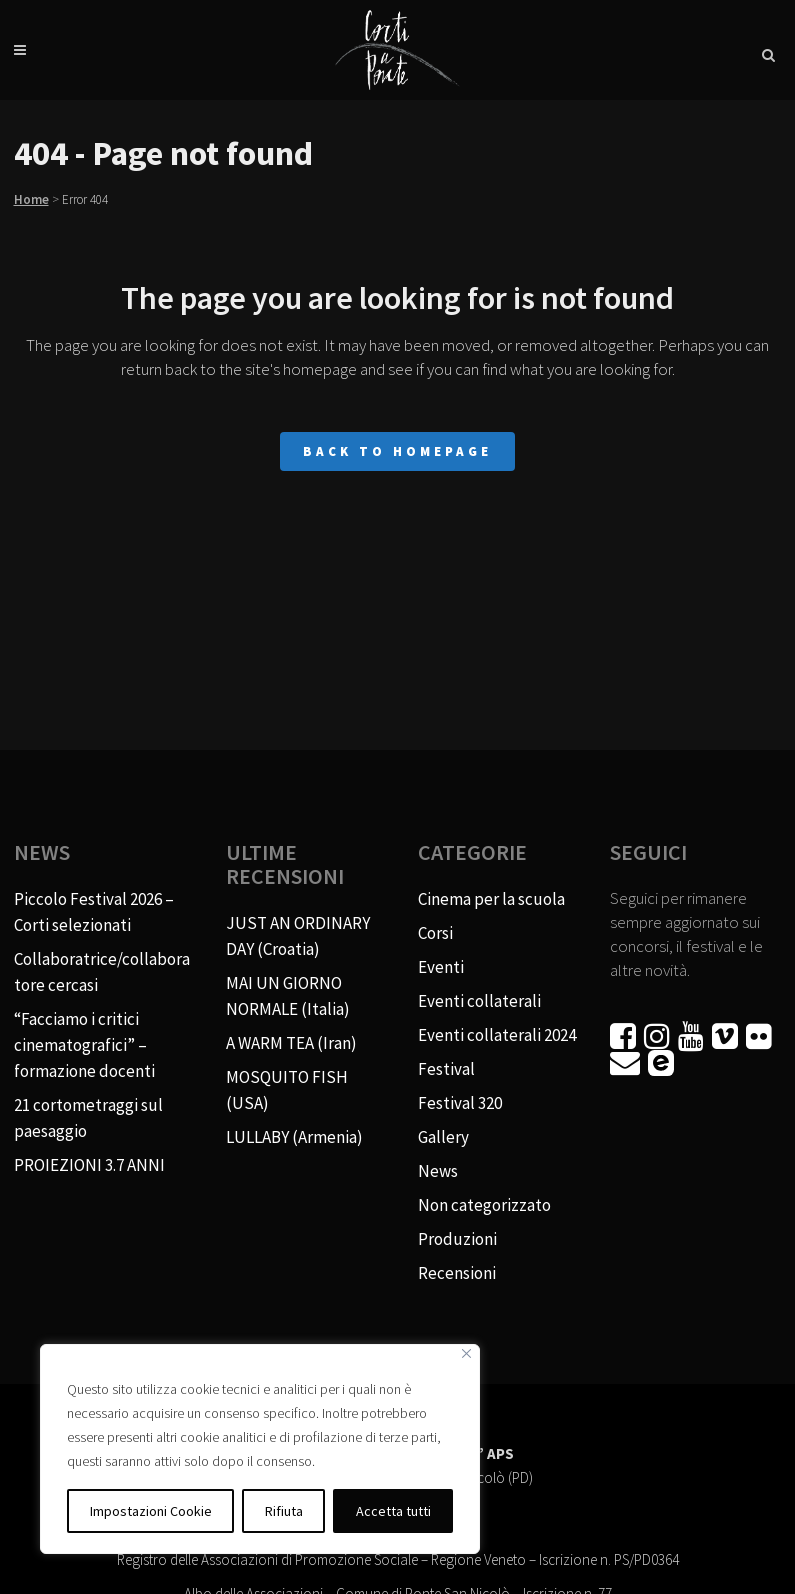 The width and height of the screenshot is (795, 1594). What do you see at coordinates (457, 1239) in the screenshot?
I see `Produzioni` at bounding box center [457, 1239].